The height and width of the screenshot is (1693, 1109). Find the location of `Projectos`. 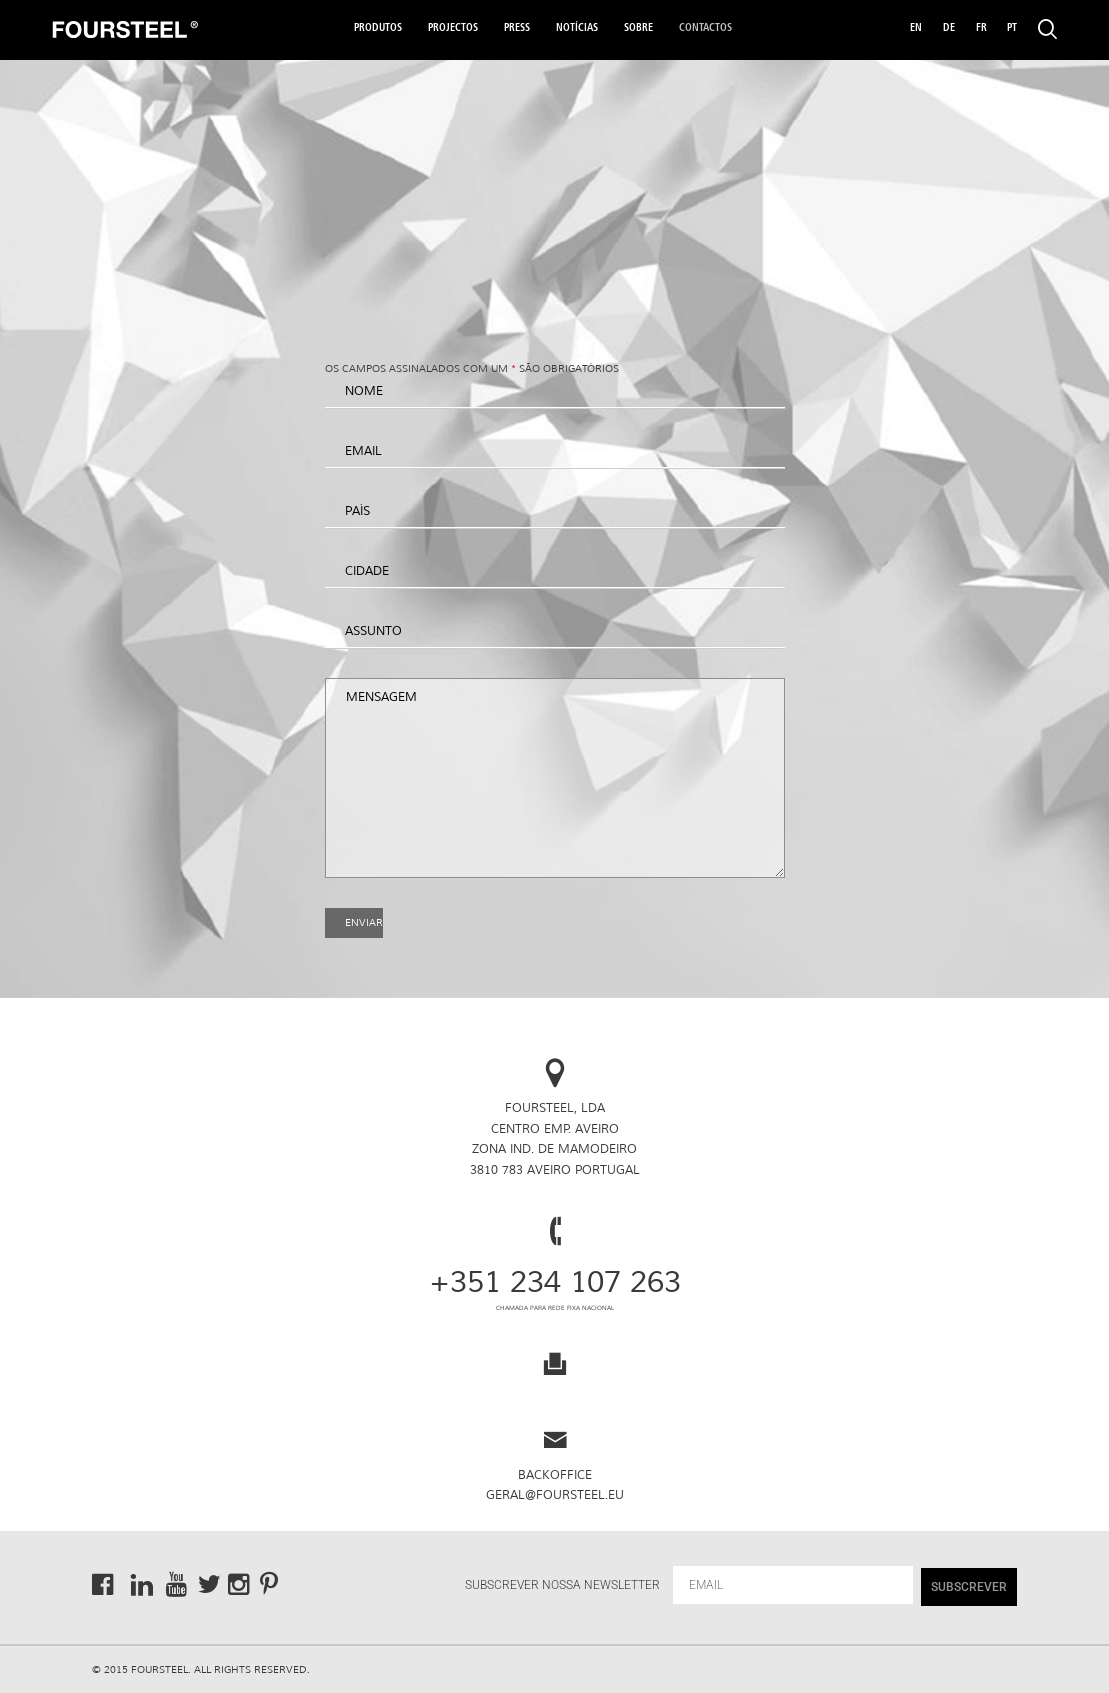

Projectos is located at coordinates (453, 28).